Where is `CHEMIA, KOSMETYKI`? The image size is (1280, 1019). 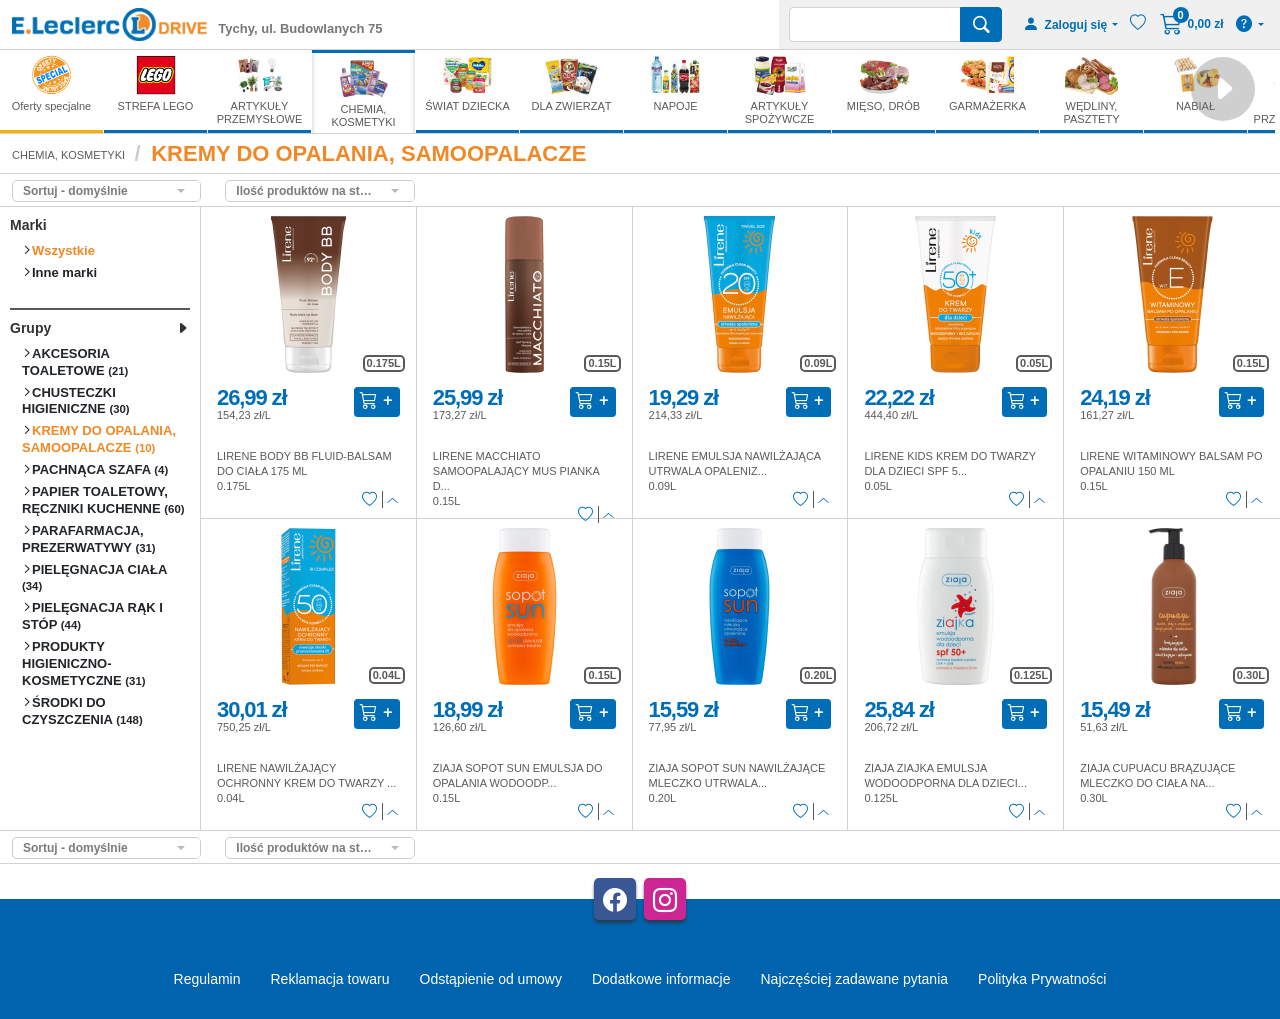
CHEMIA, KOSMETYKI is located at coordinates (68, 155).